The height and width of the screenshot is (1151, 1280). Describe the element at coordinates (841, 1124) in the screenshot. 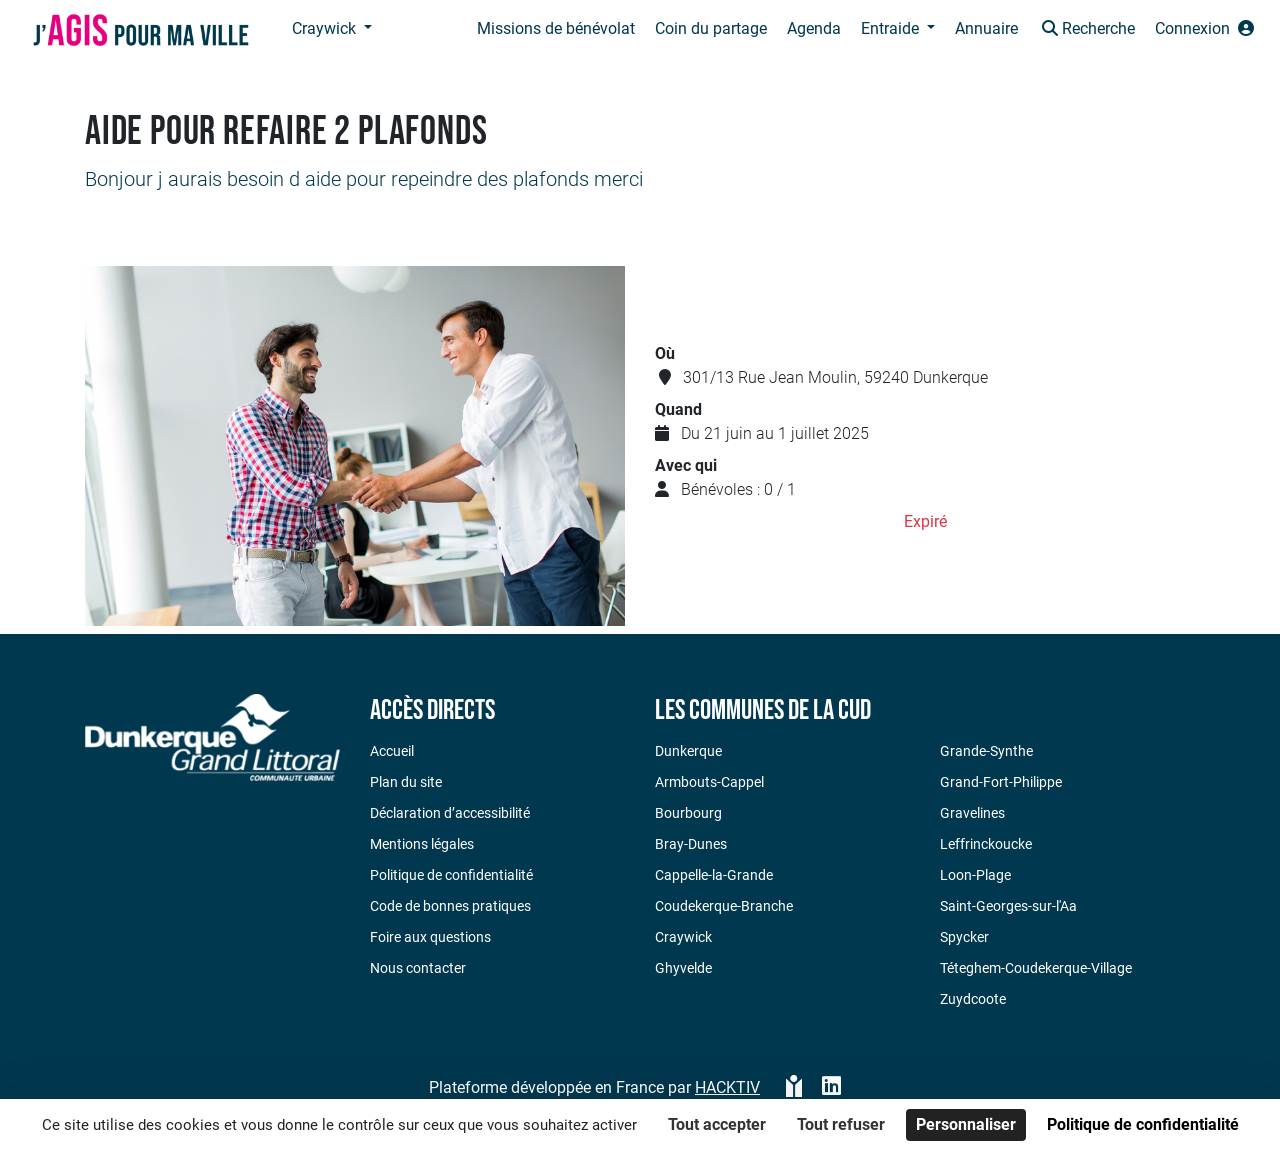

I see `Tout refuser [Cookies : Tout refuser]` at that location.